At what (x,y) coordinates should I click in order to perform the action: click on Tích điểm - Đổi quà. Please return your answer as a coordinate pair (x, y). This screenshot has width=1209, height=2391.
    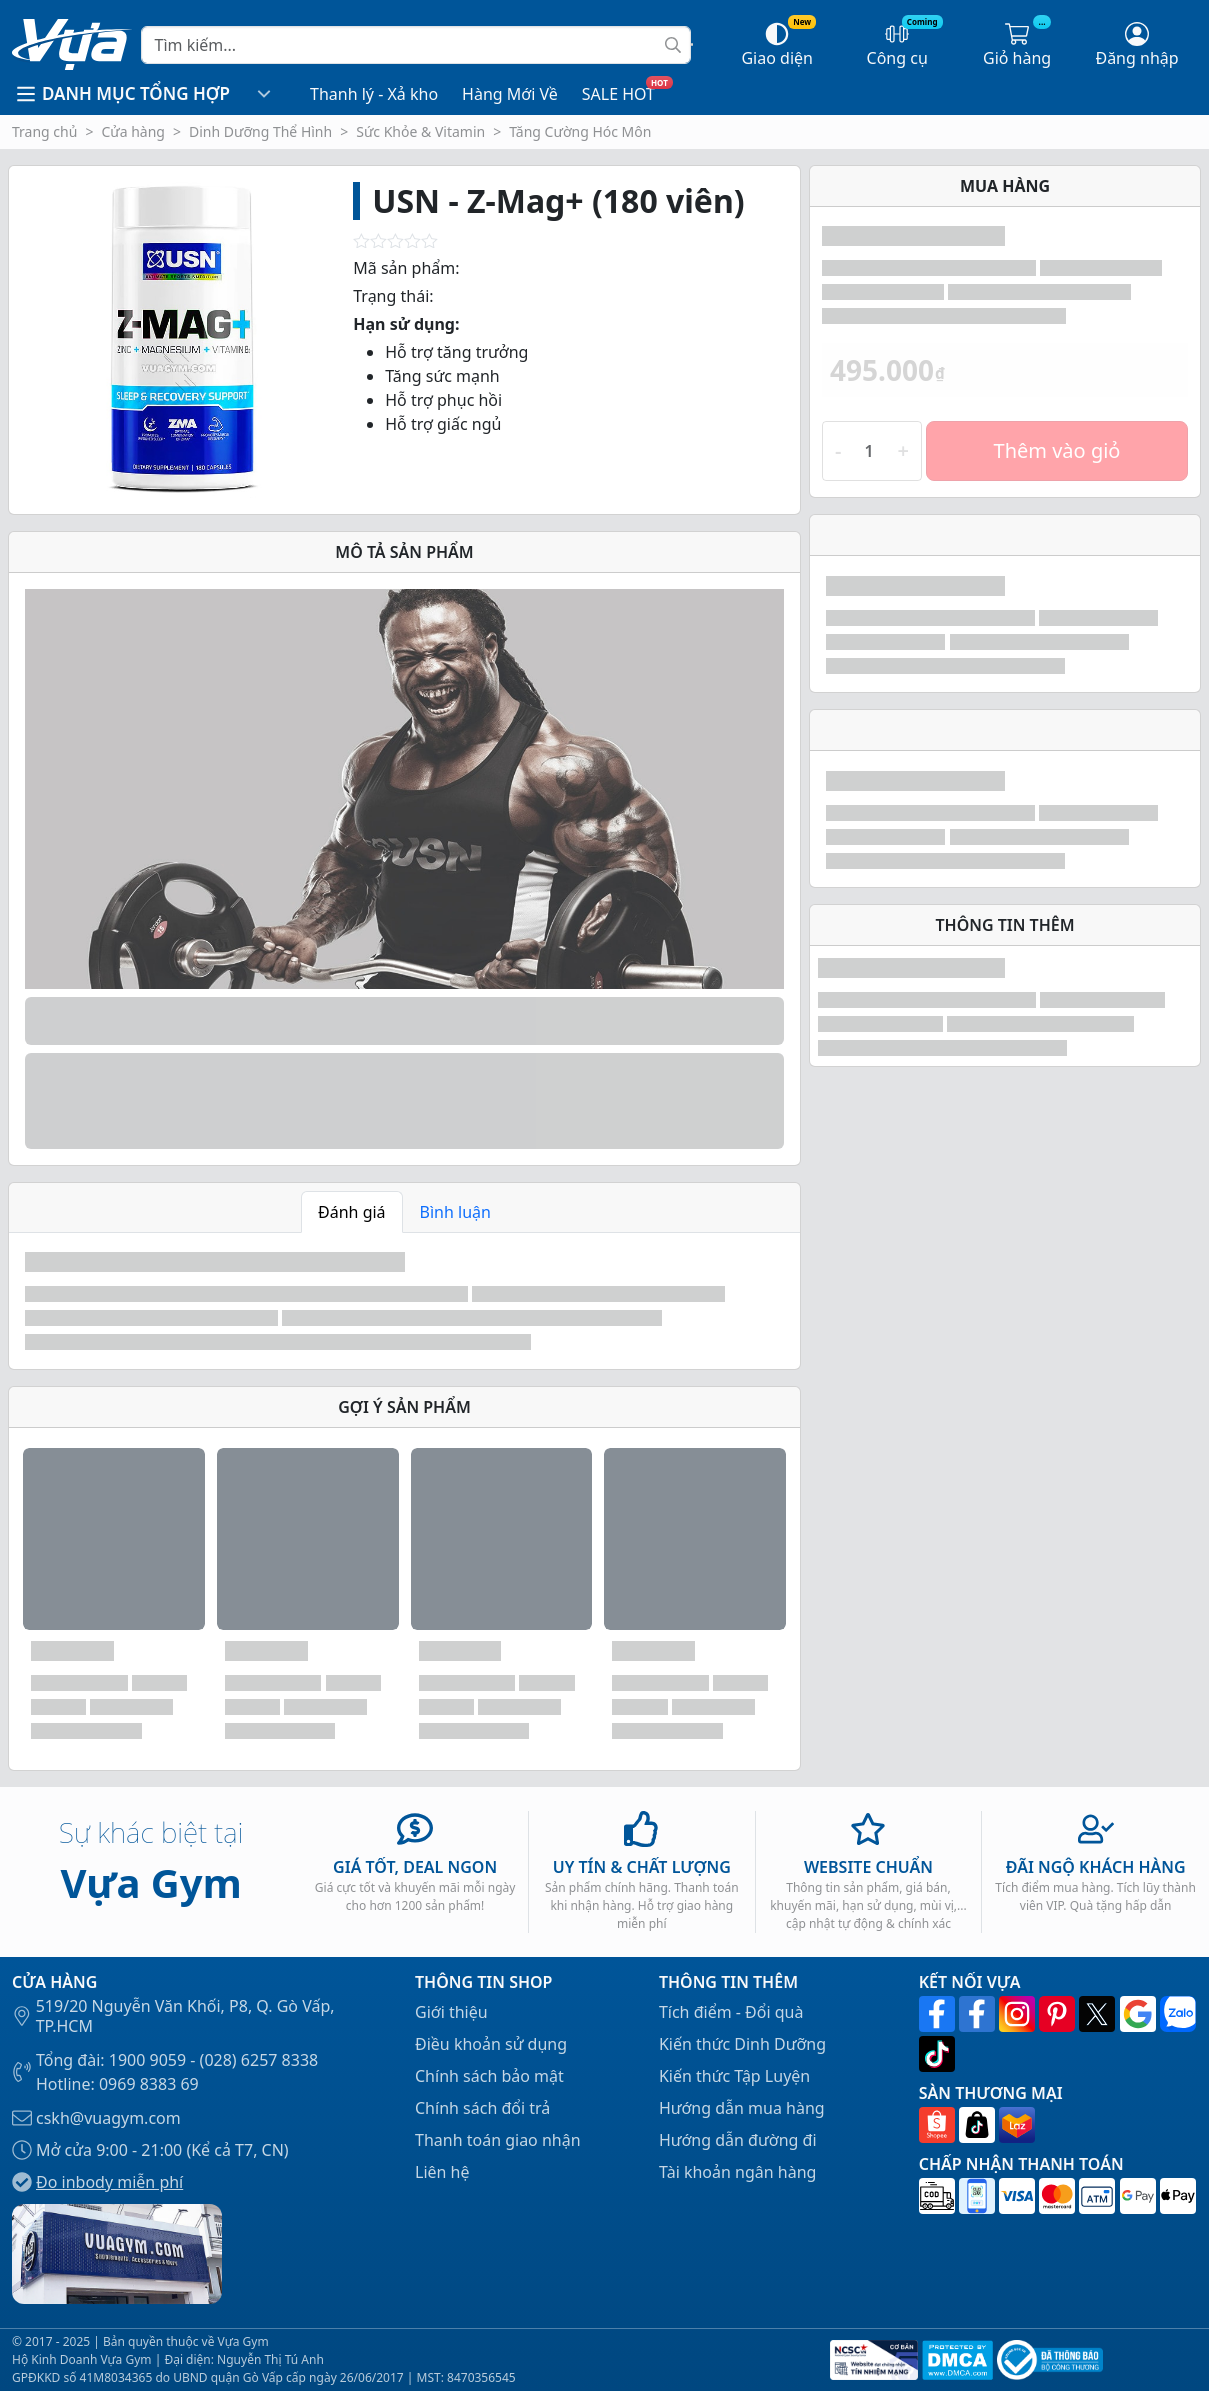
    Looking at the image, I should click on (731, 2012).